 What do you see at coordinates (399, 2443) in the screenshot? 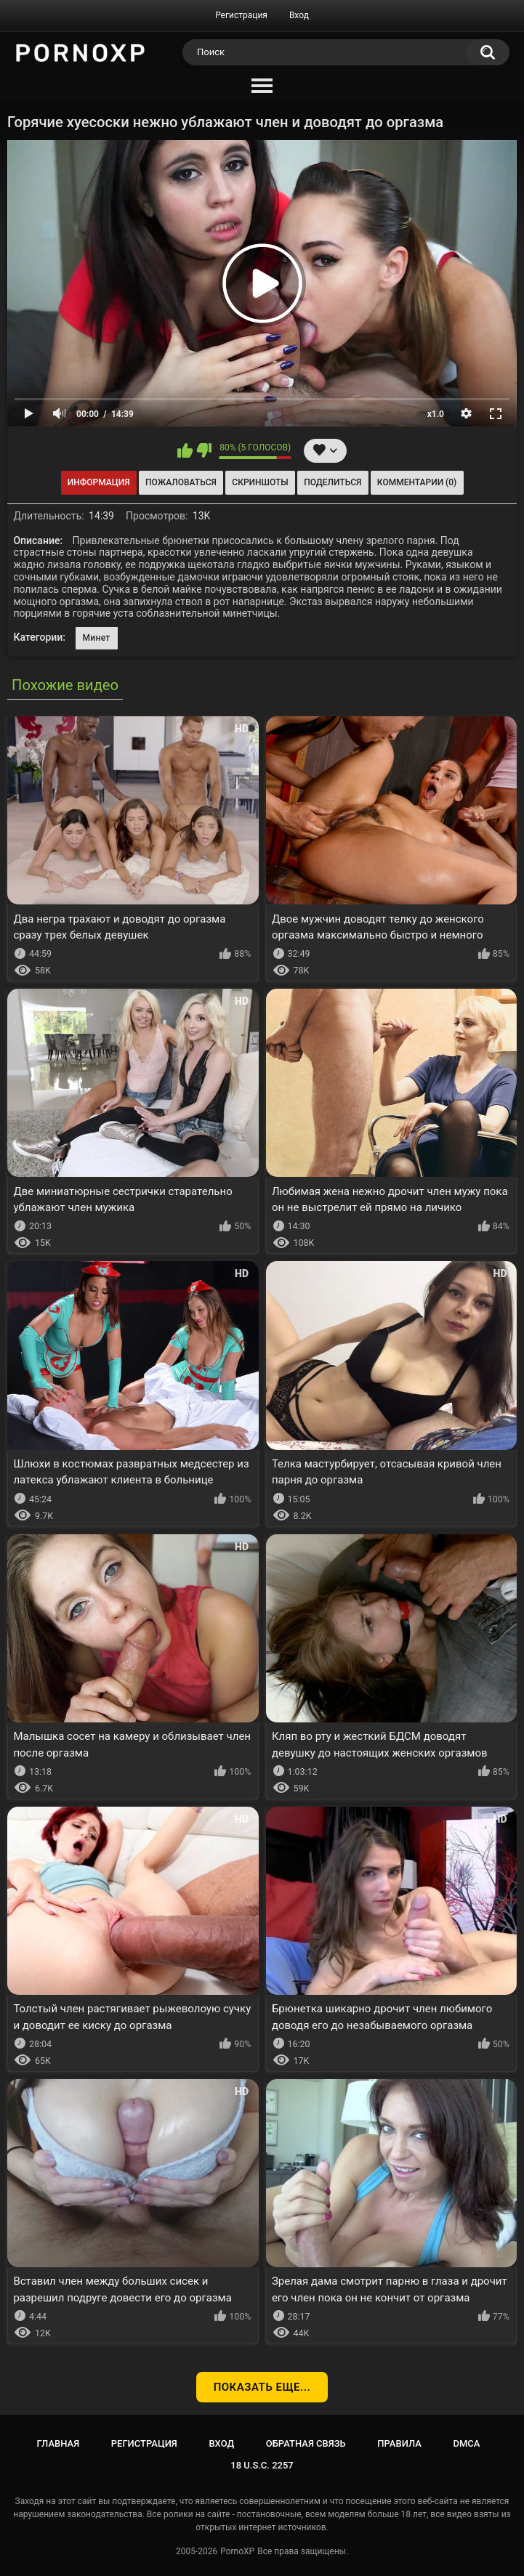
I see `Правила` at bounding box center [399, 2443].